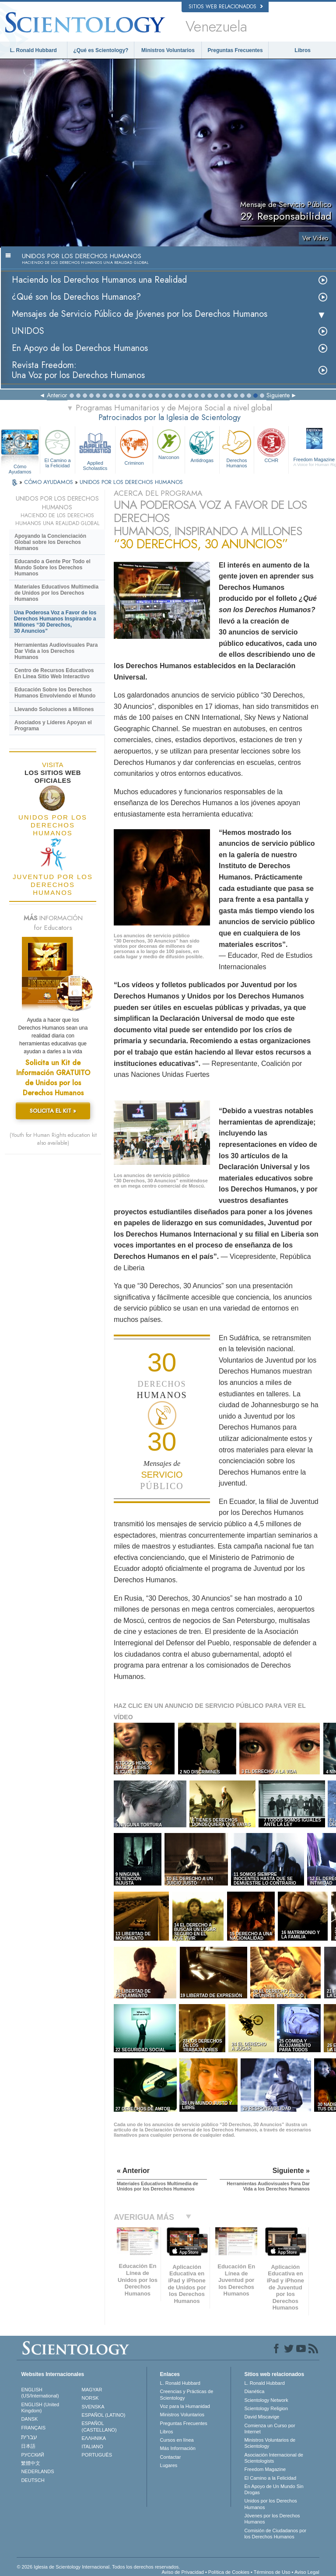 Image resolution: width=336 pixels, height=2576 pixels. What do you see at coordinates (272, 2572) in the screenshot?
I see `Términos de Uso` at bounding box center [272, 2572].